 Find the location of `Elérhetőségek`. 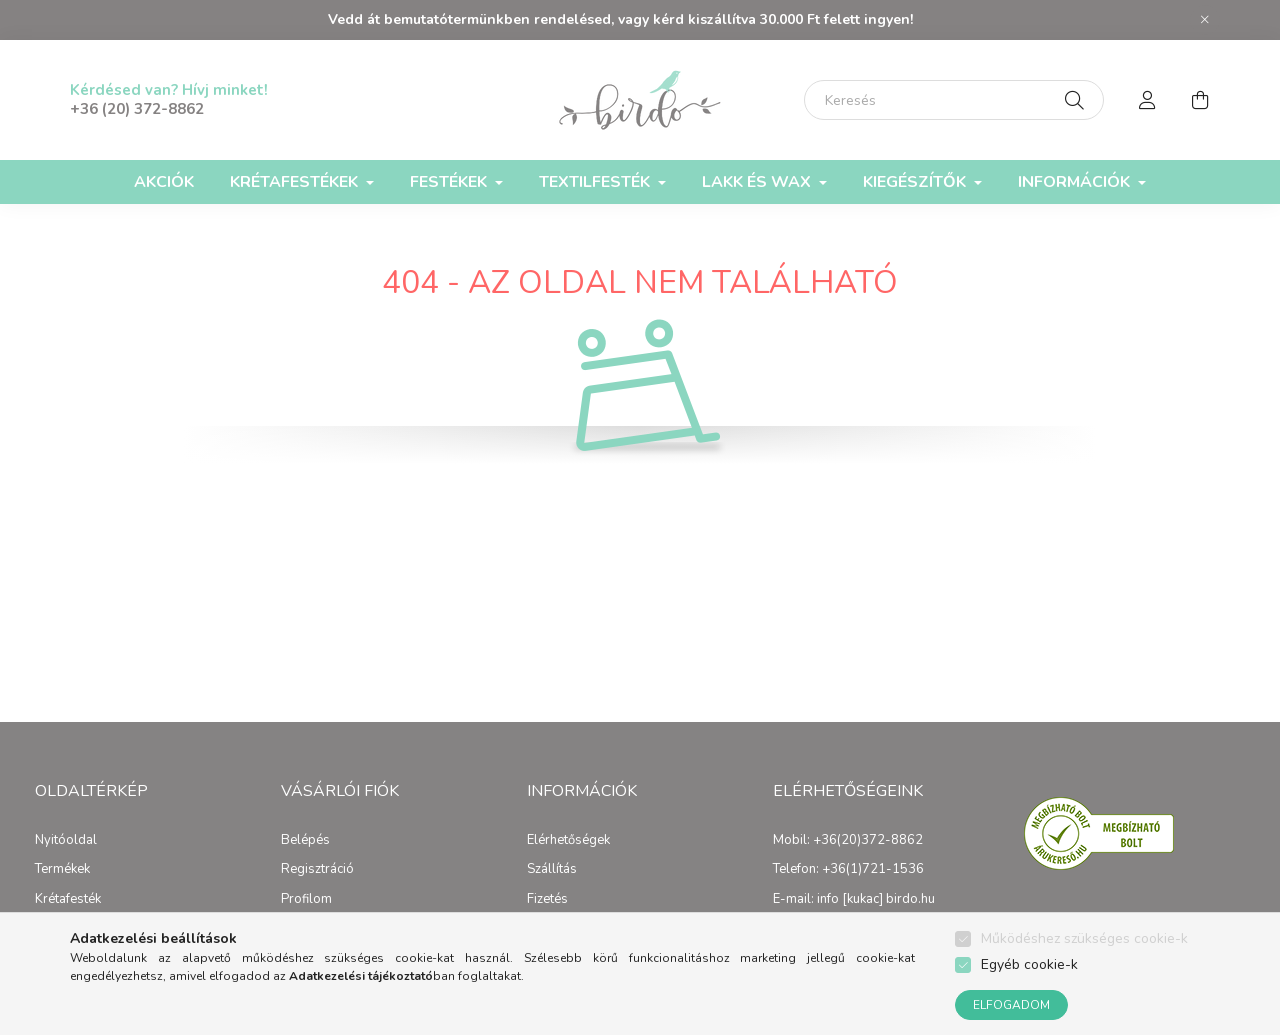

Elérhetőségek is located at coordinates (568, 841).